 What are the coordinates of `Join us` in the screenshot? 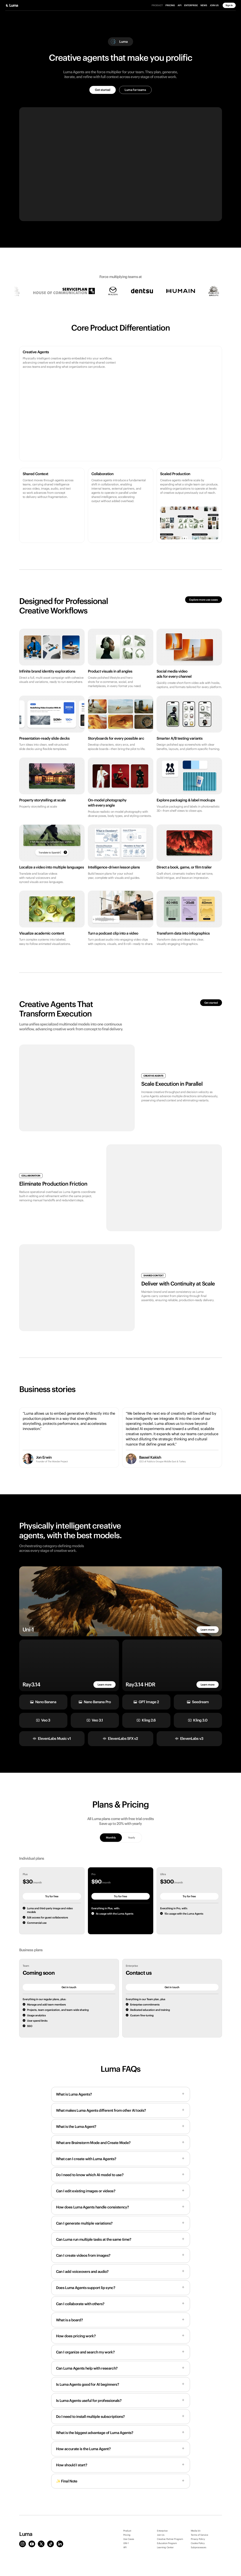 It's located at (214, 5).